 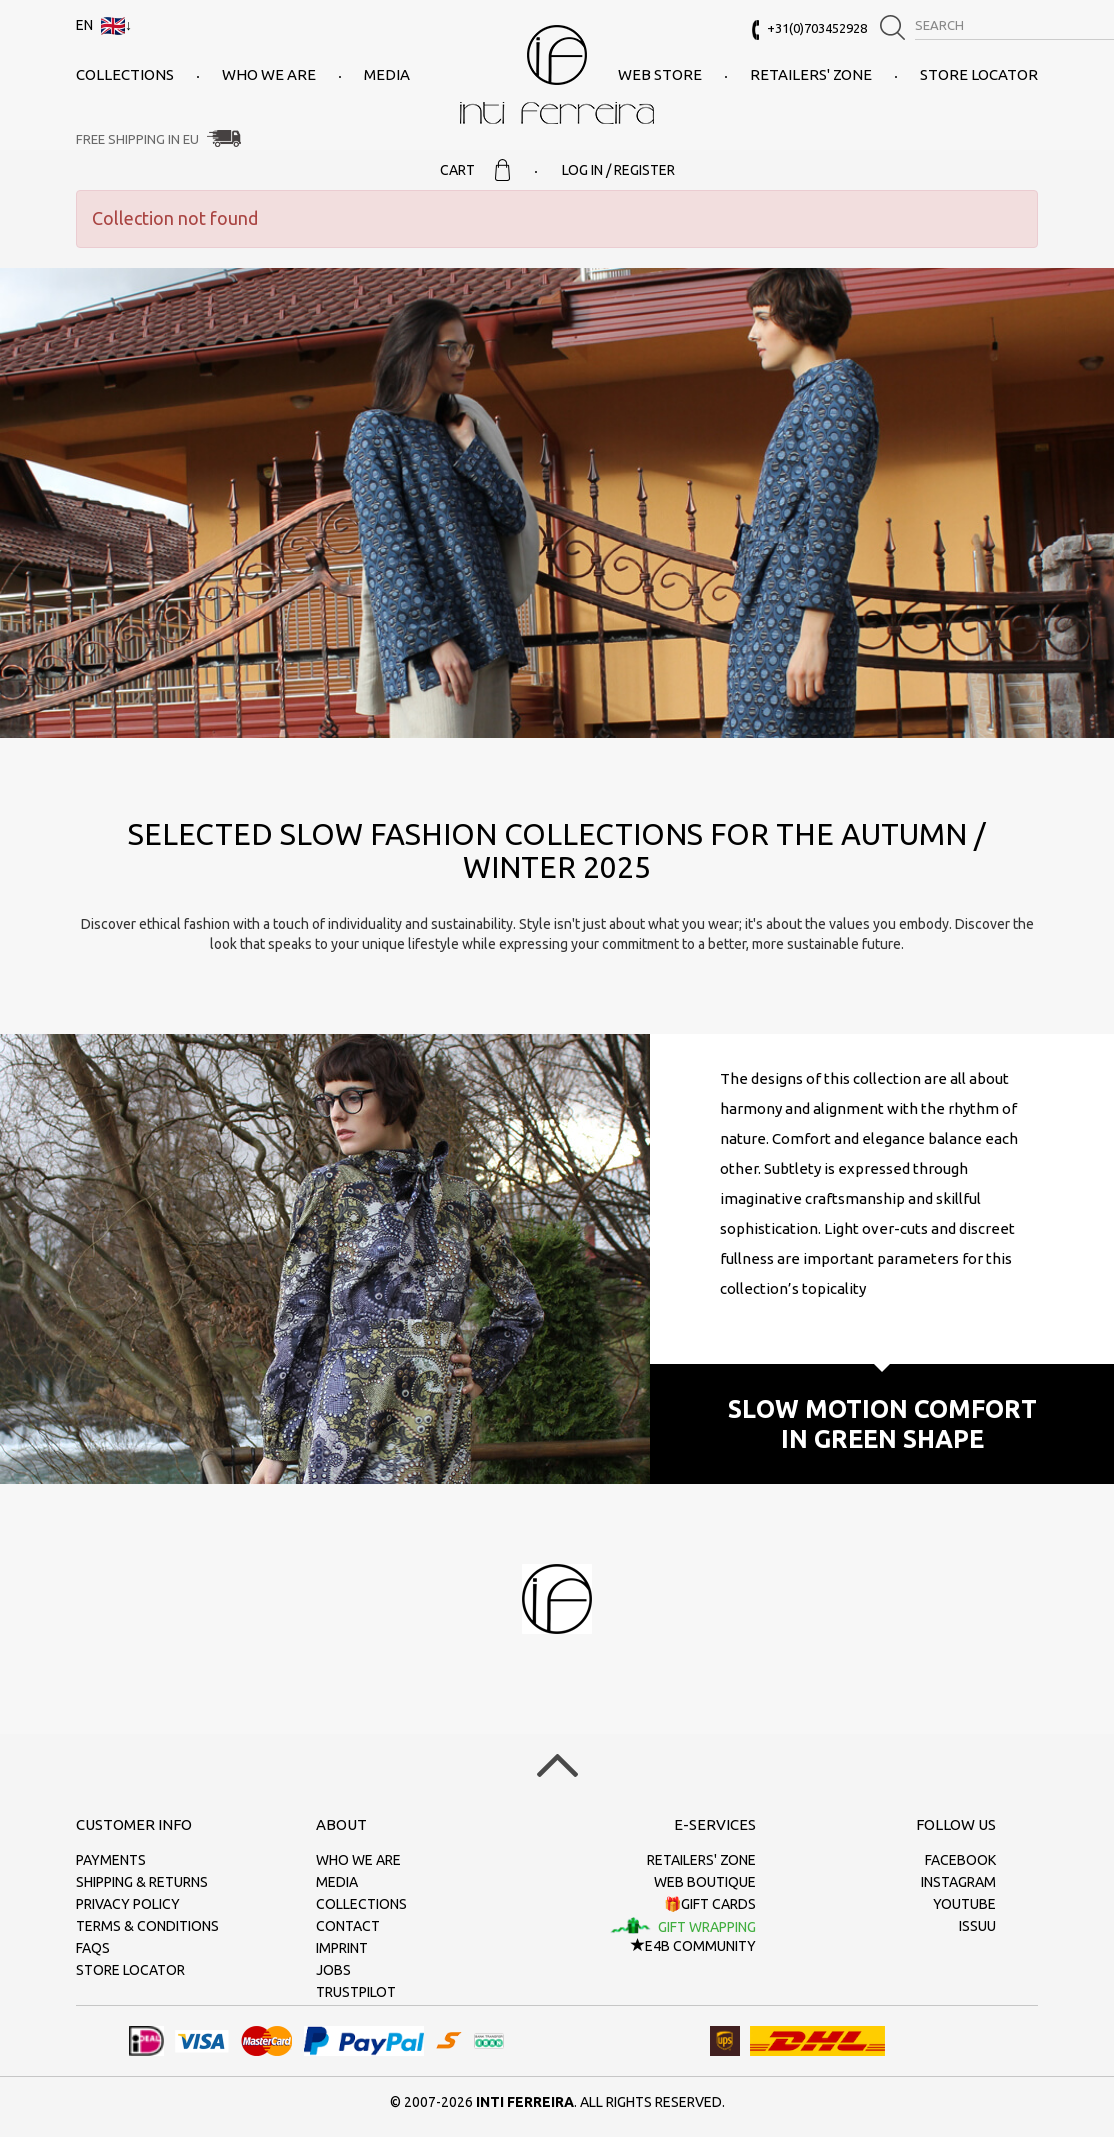 What do you see at coordinates (964, 1904) in the screenshot?
I see `Youtube` at bounding box center [964, 1904].